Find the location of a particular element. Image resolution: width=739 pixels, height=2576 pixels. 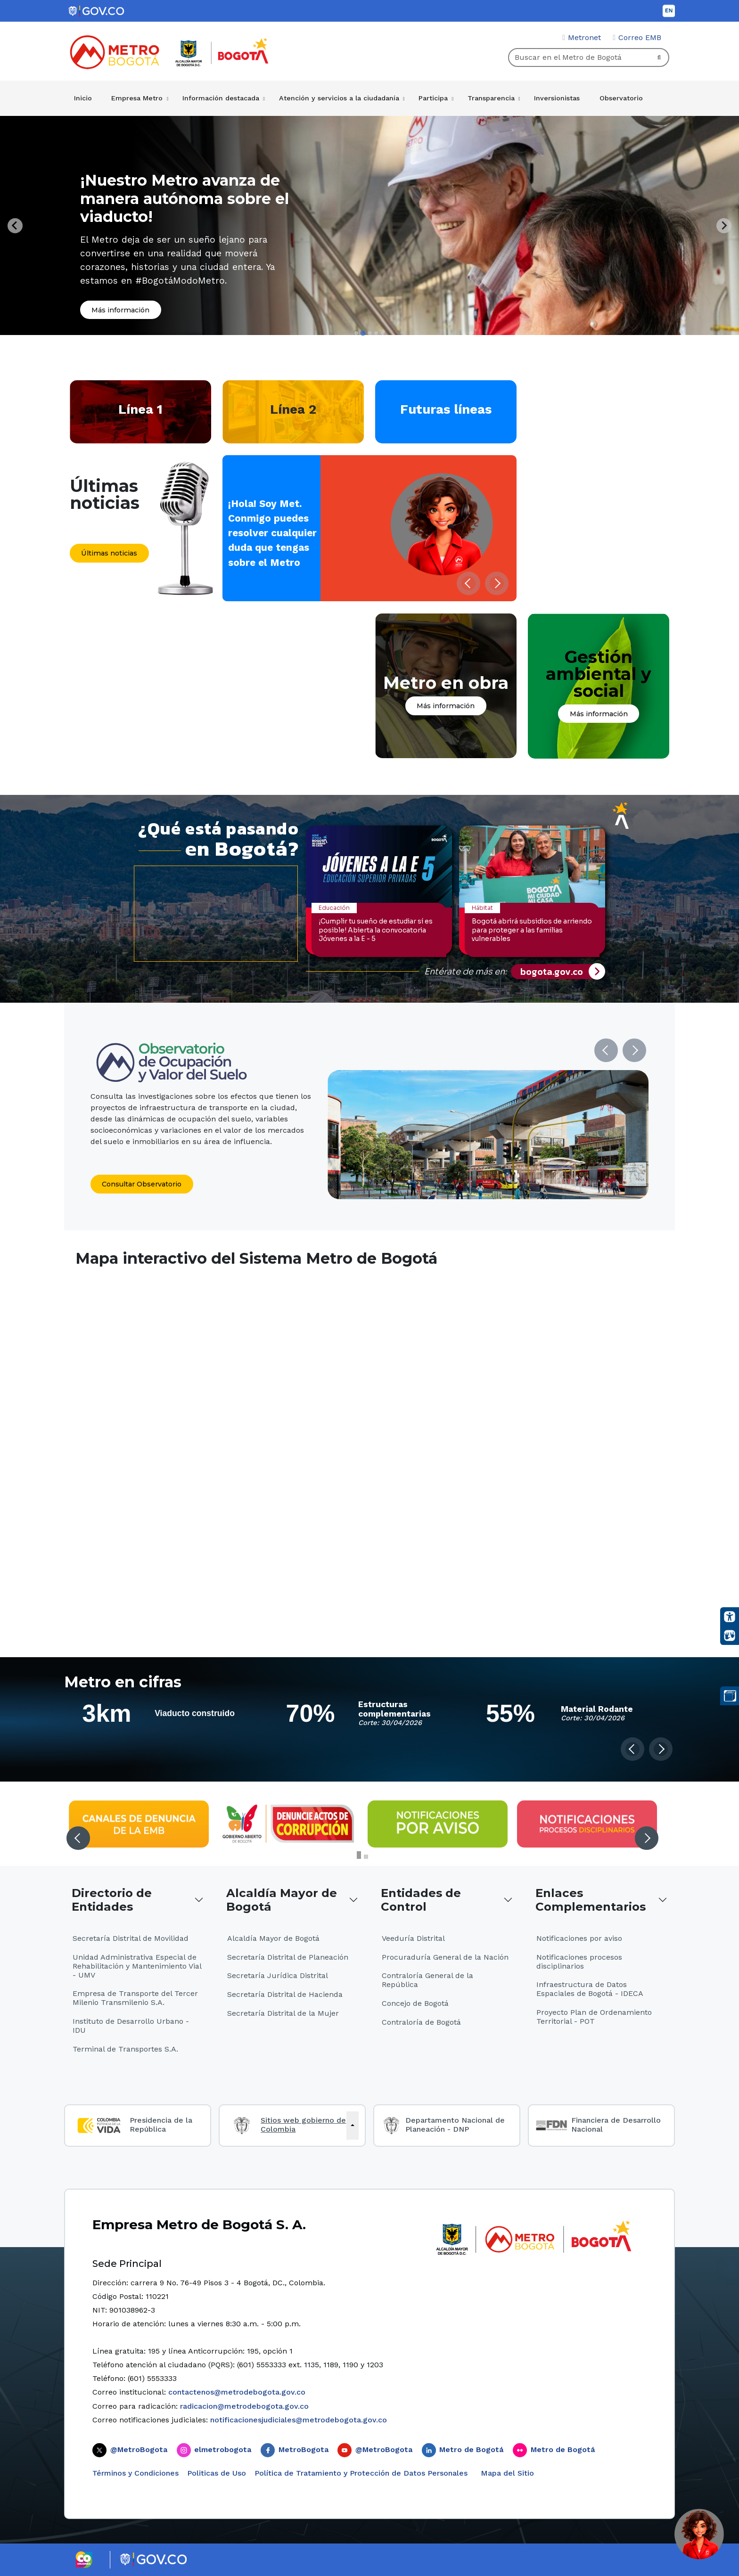

Futuras líneas is located at coordinates (446, 409).